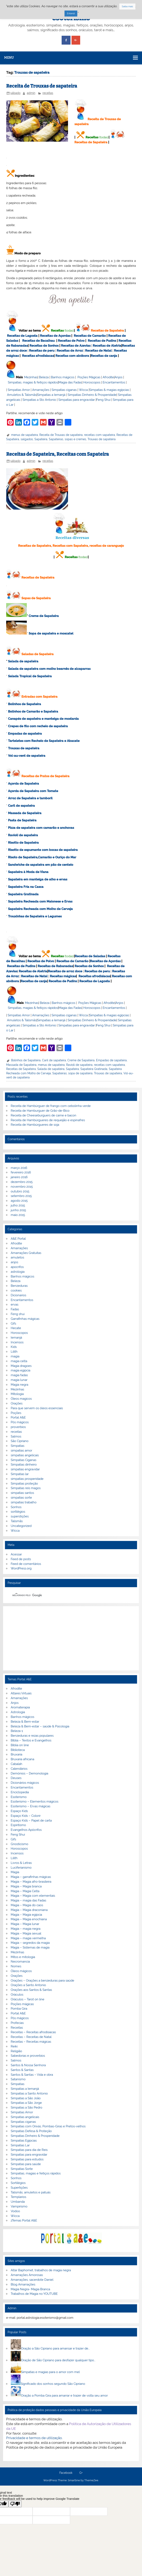 The width and height of the screenshot is (142, 2576). What do you see at coordinates (43, 1115) in the screenshot?
I see `Receita de Cheeseburguers de carne e bacon` at bounding box center [43, 1115].